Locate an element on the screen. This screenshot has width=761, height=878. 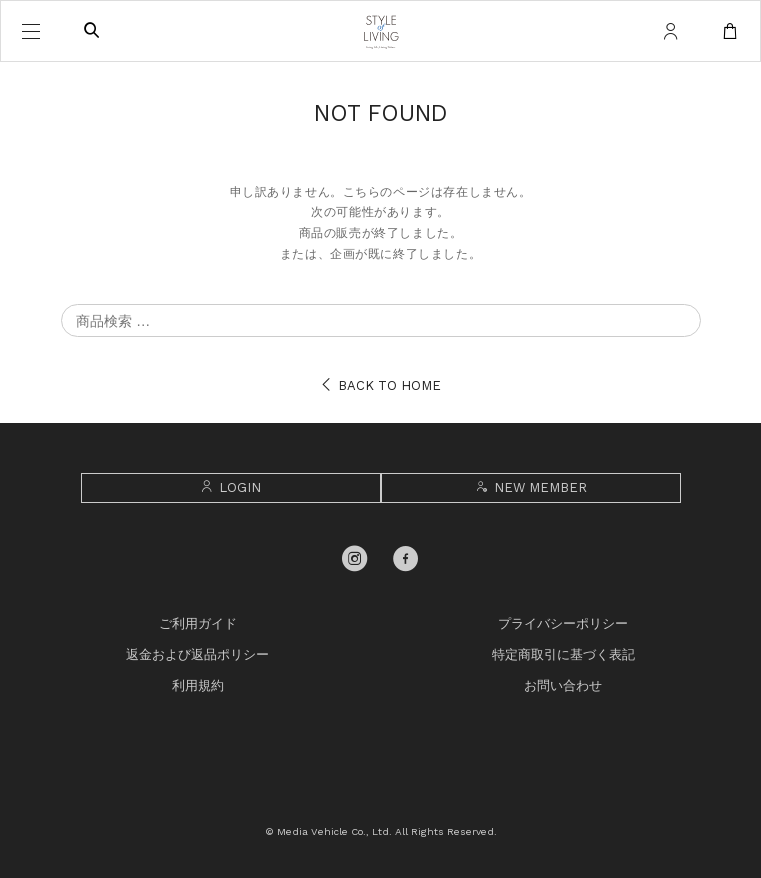
NEW MEMBER is located at coordinates (530, 487).